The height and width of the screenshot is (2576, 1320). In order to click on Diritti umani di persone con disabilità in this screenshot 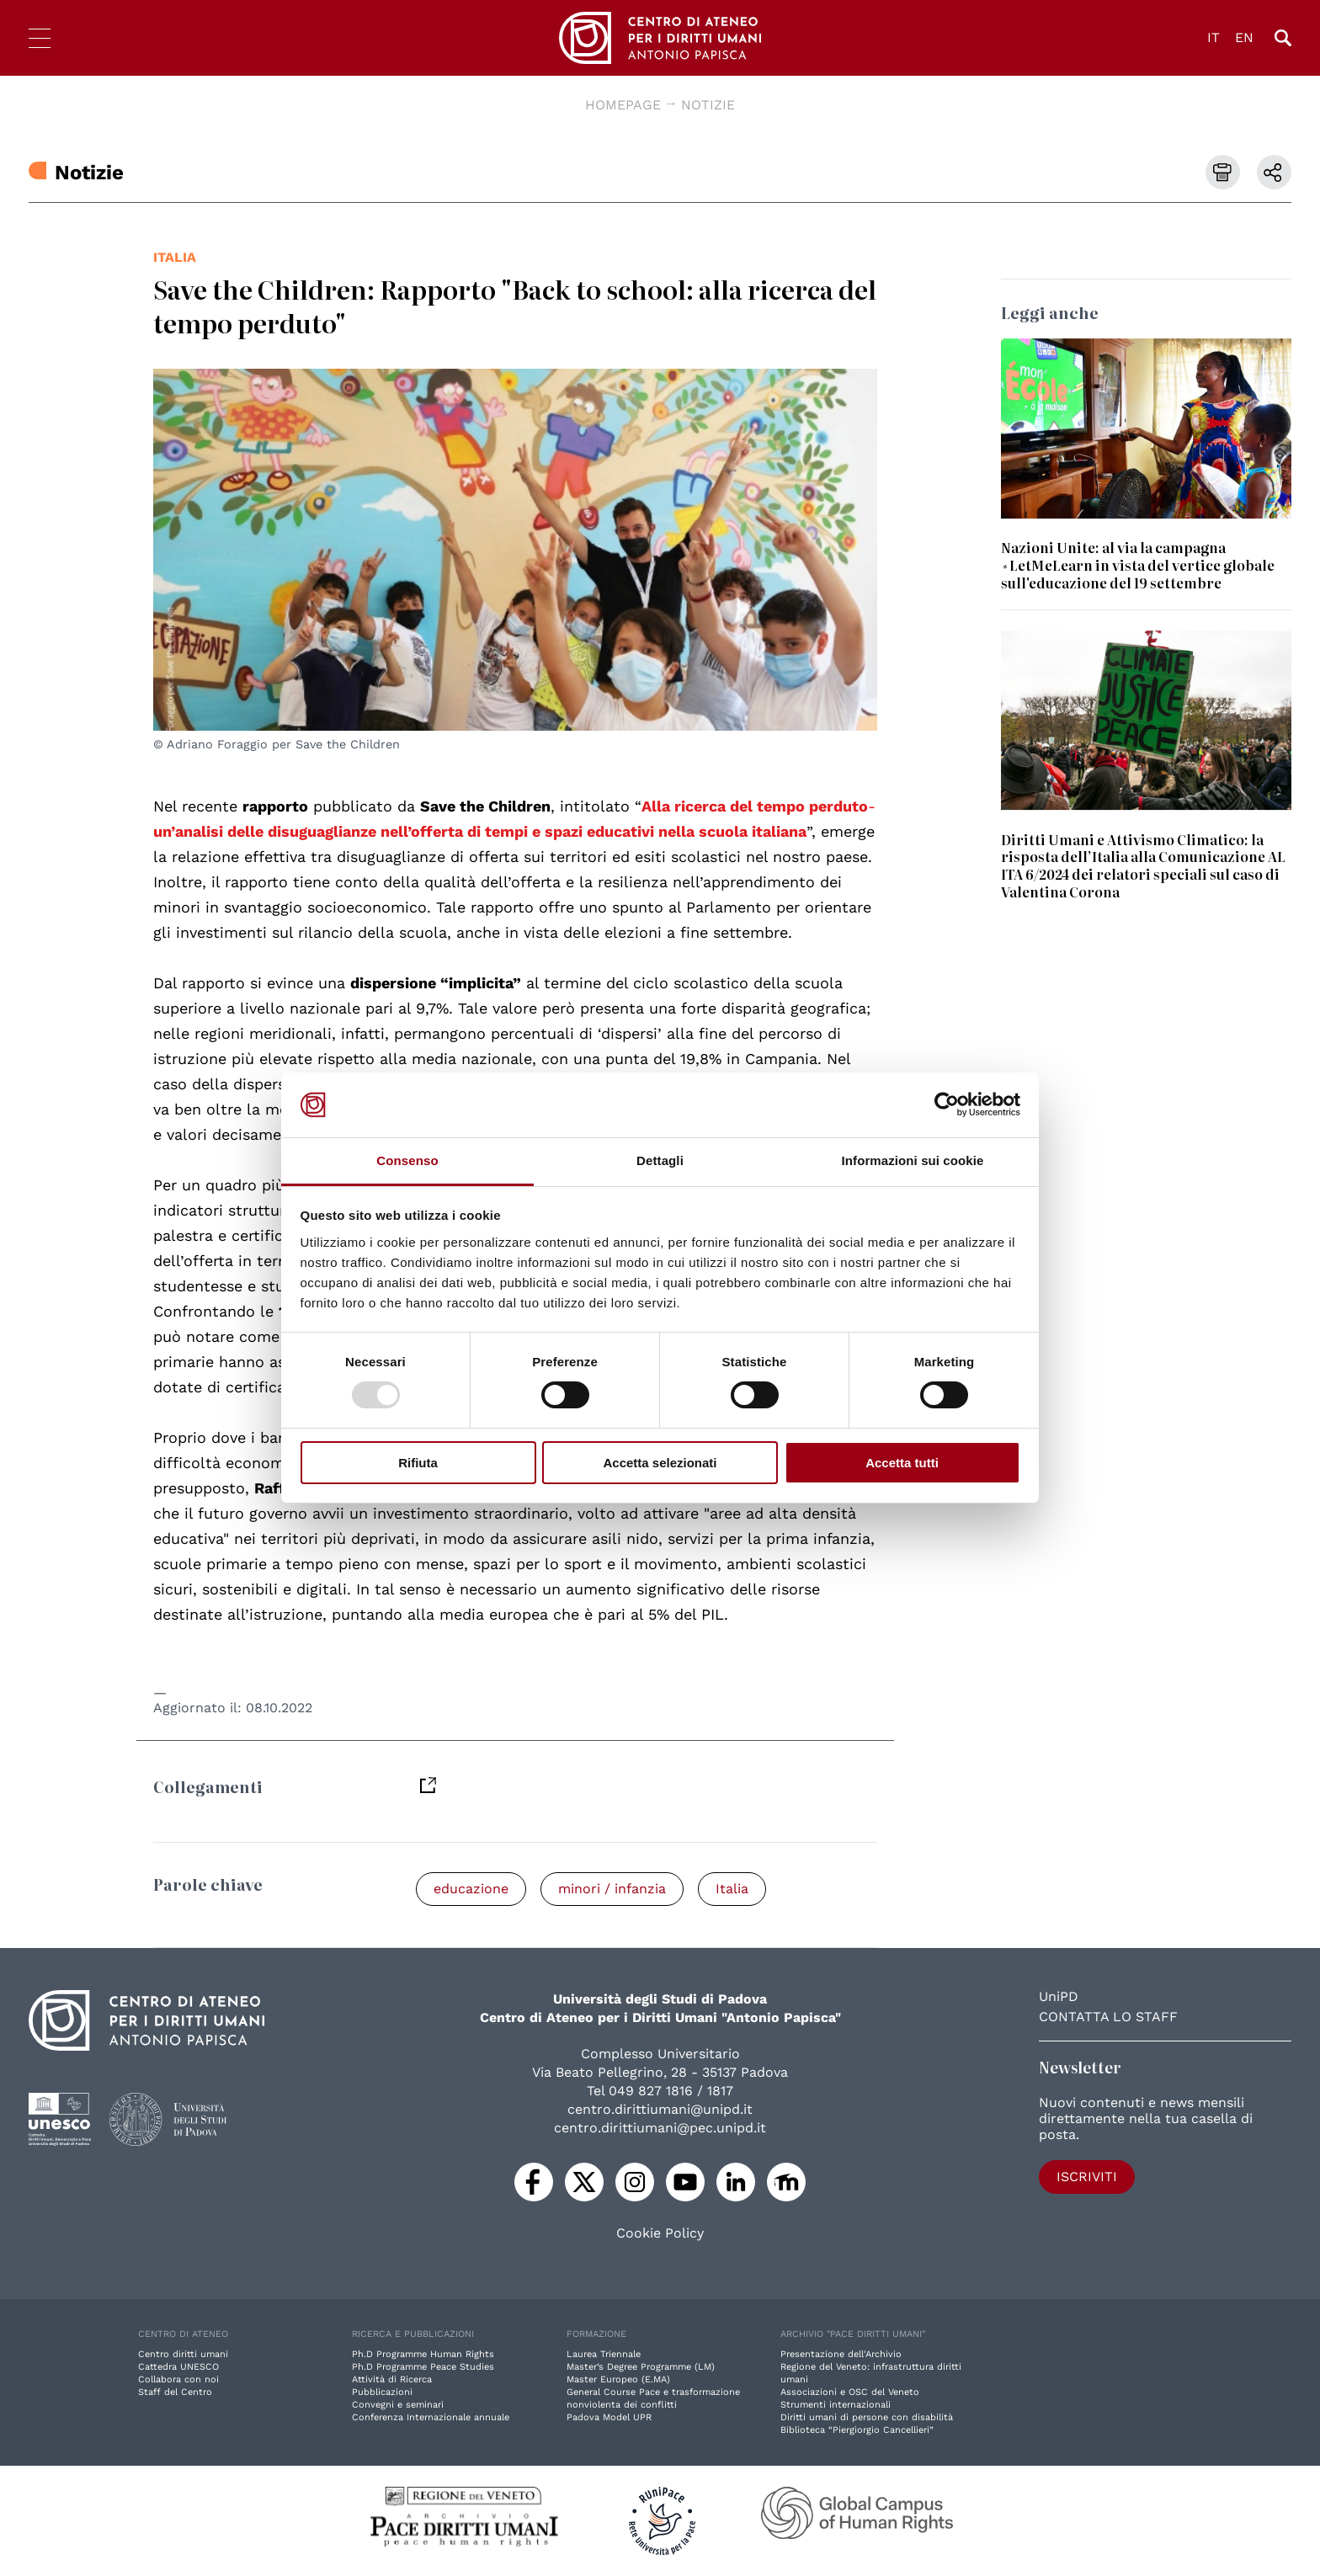, I will do `click(866, 2417)`.